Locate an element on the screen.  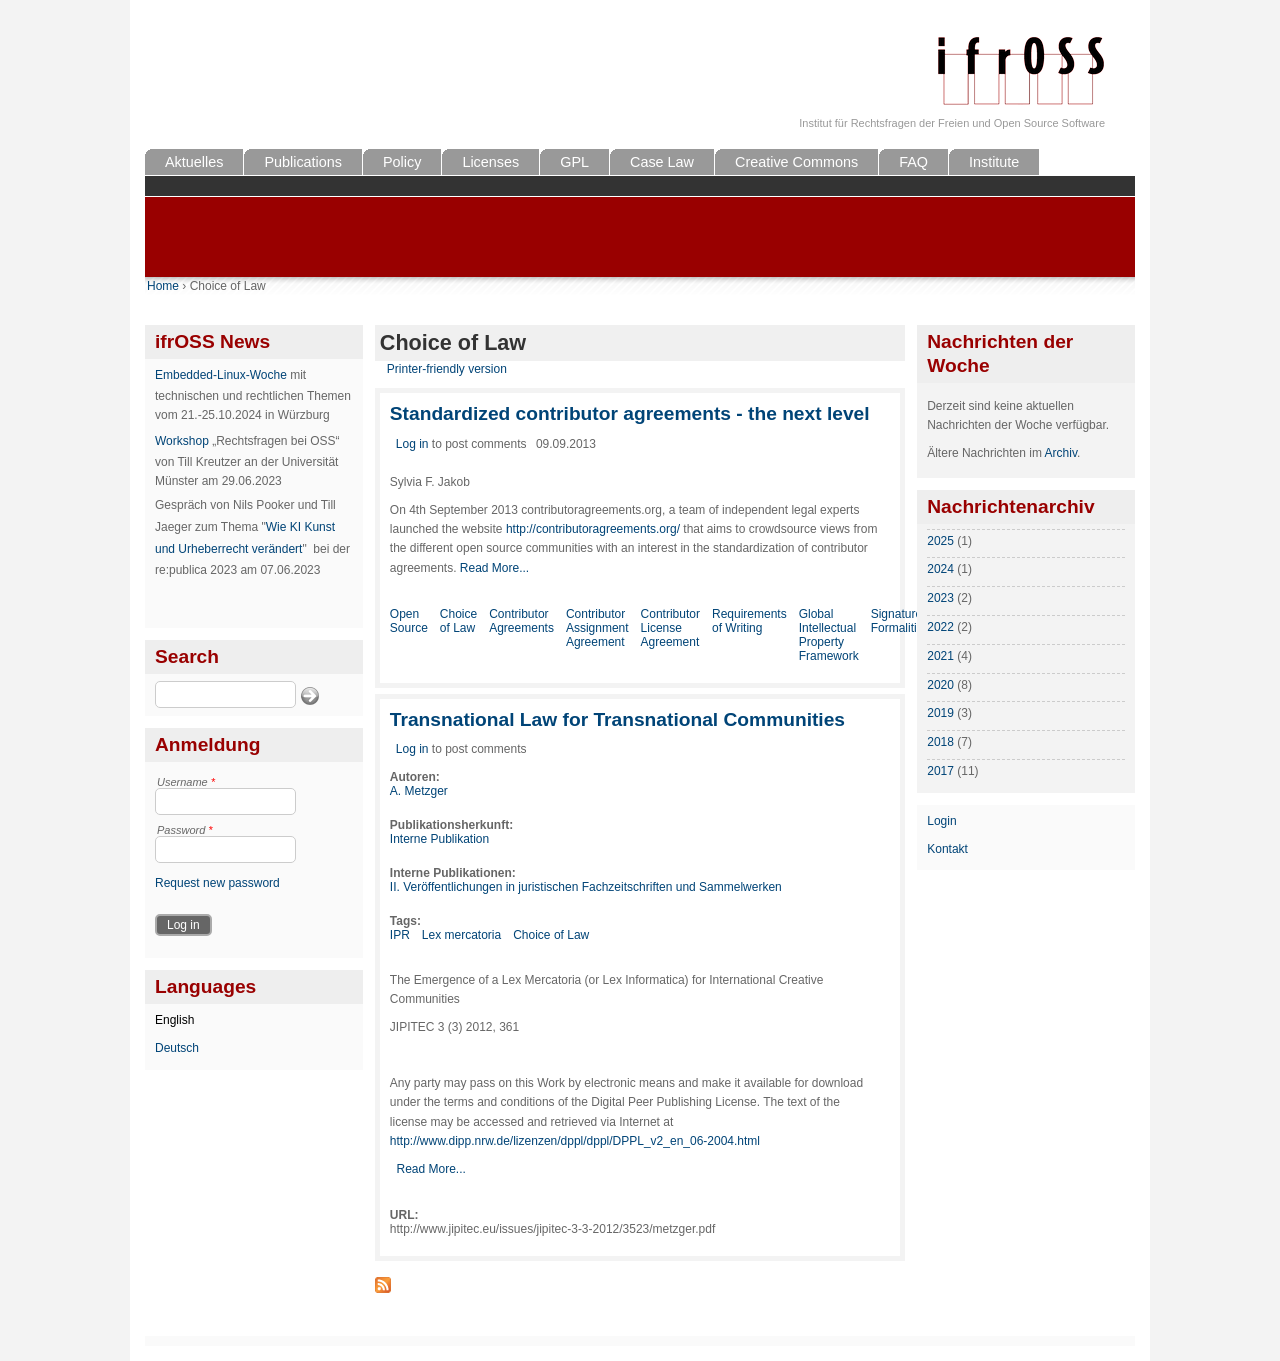
http://www.dipp.nrw.de/lizenzen/dppl/dppl/DPPL_v2_en_06-2004.html is located at coordinates (575, 1141).